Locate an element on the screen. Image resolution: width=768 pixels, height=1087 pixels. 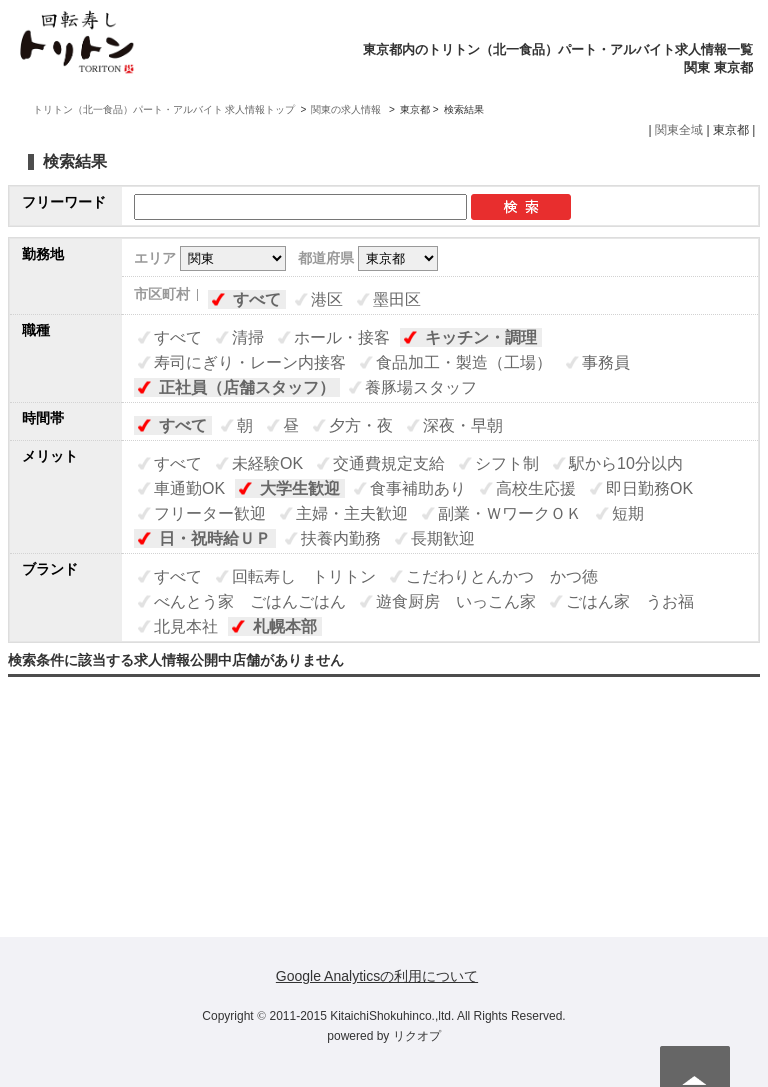
キッチン・調理 is located at coordinates (481, 337).